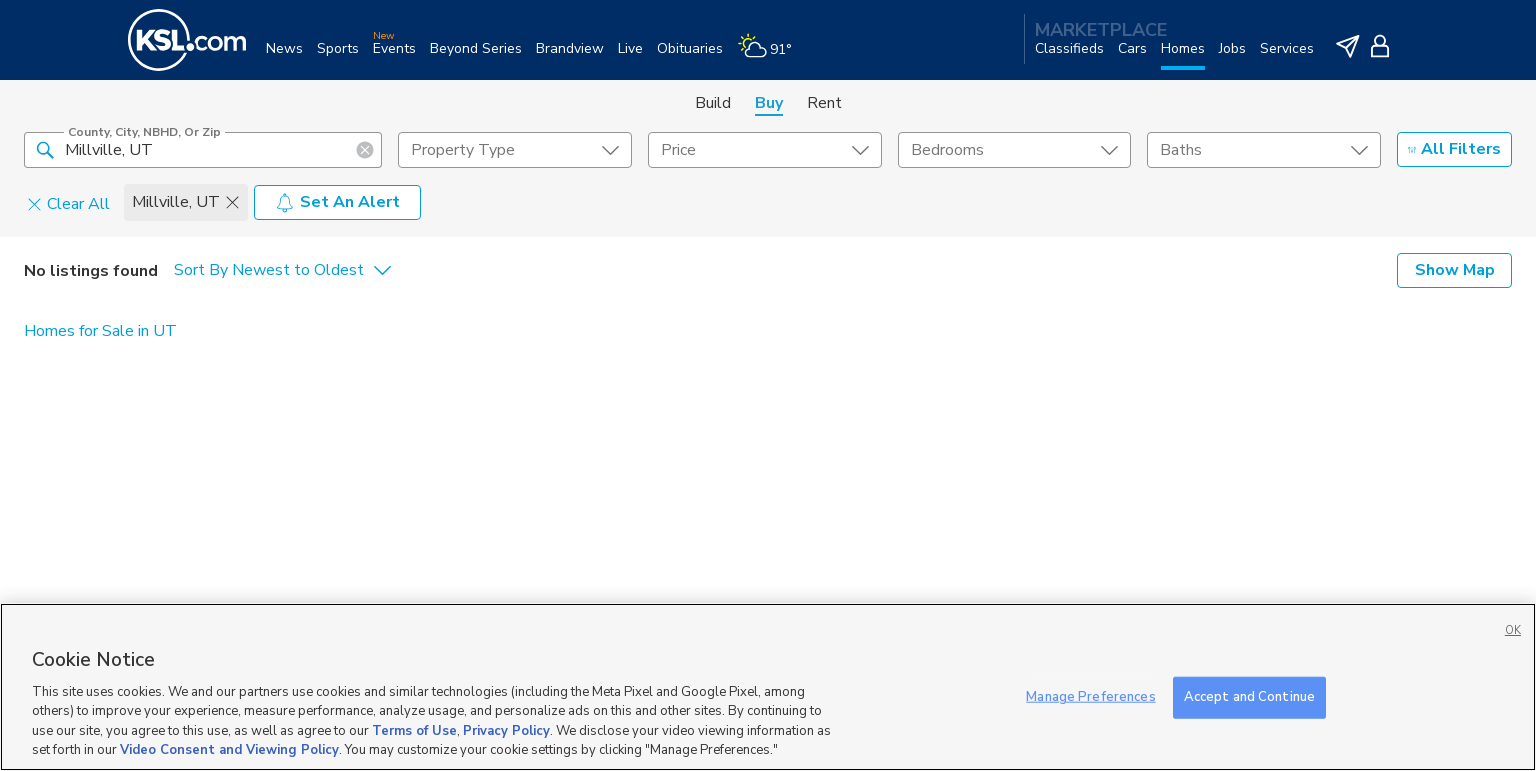 This screenshot has height=771, width=1536. I want to click on Manage Preferences [Manage Preferences, Opens the preference center dialog], so click(1090, 697).